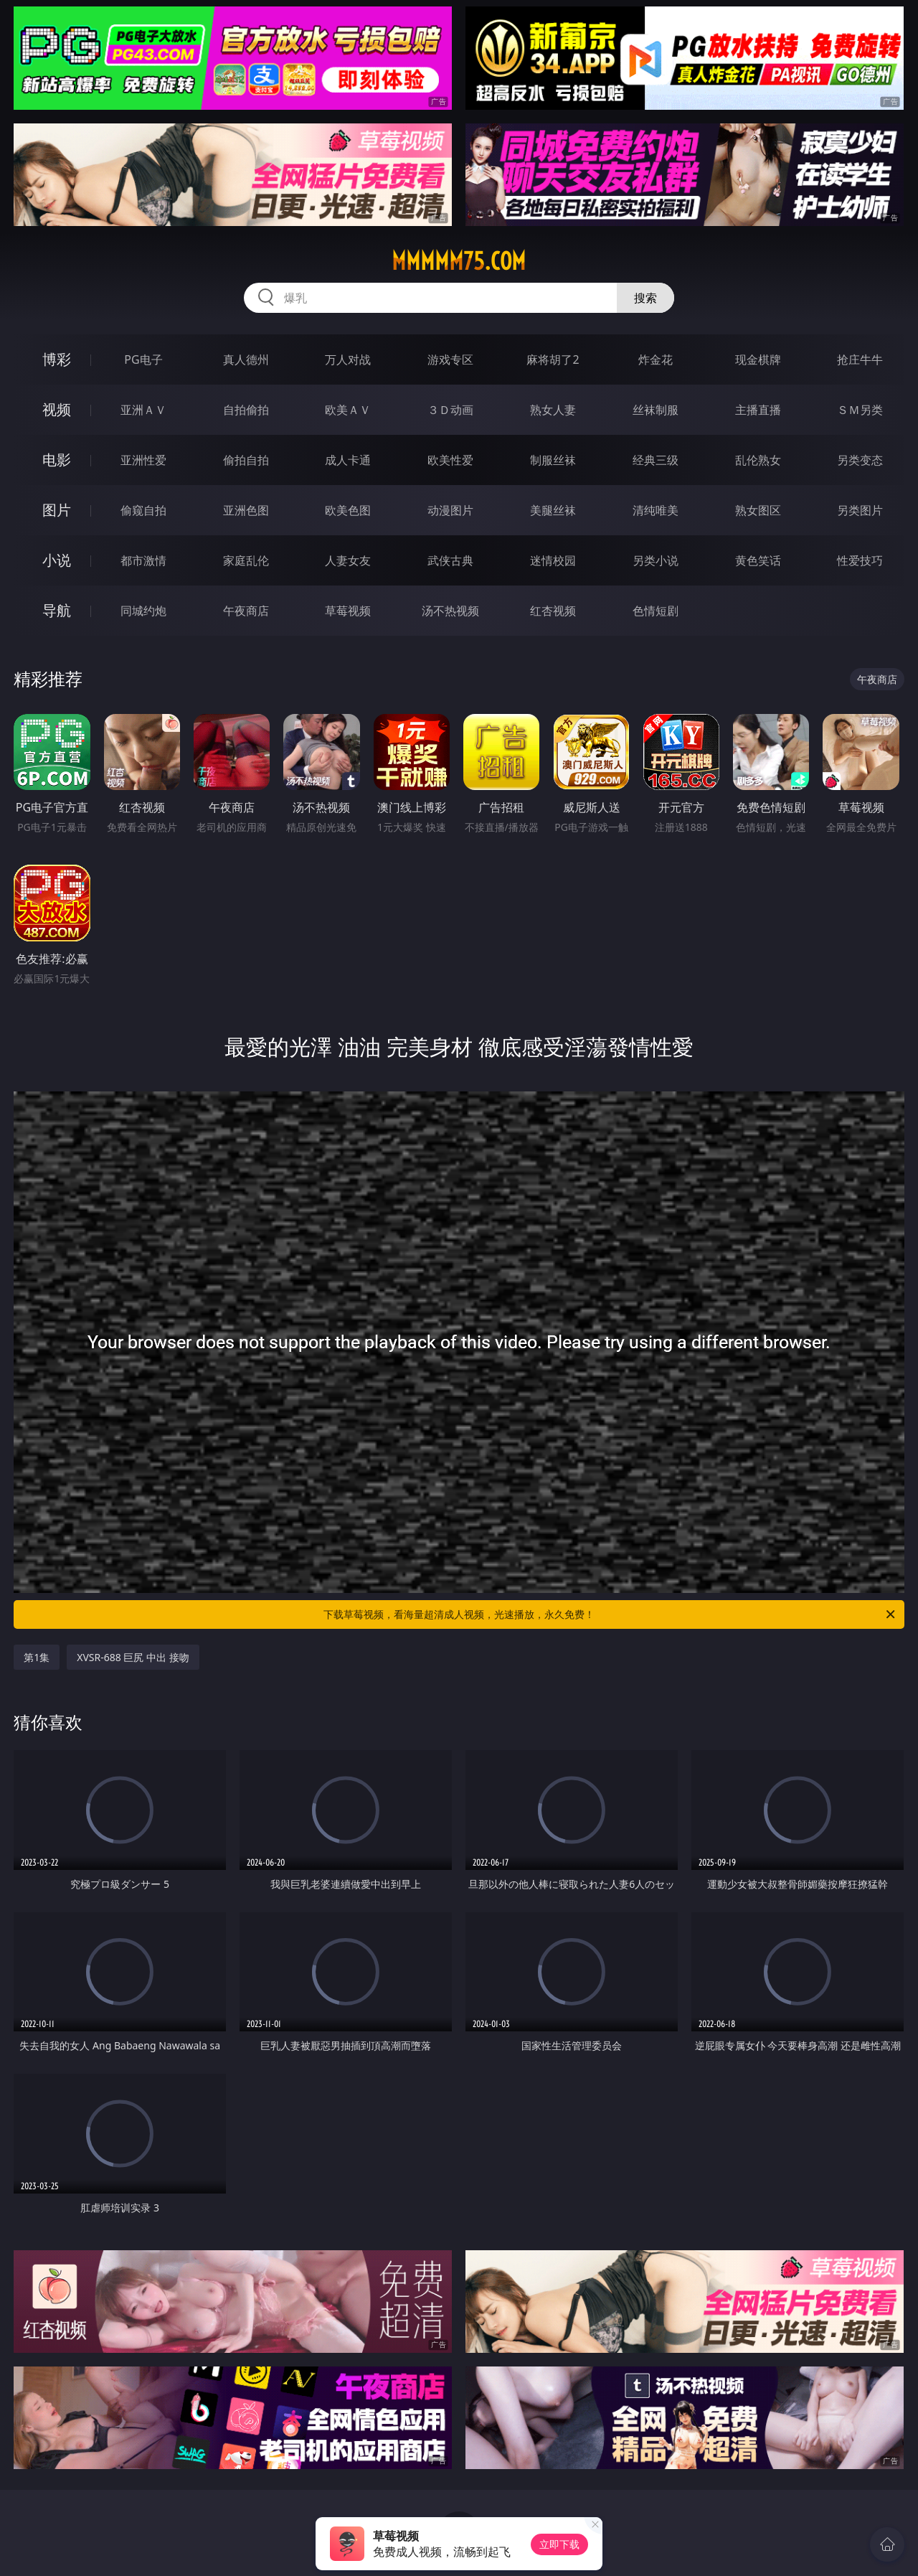  I want to click on 清纯唯美, so click(655, 510).